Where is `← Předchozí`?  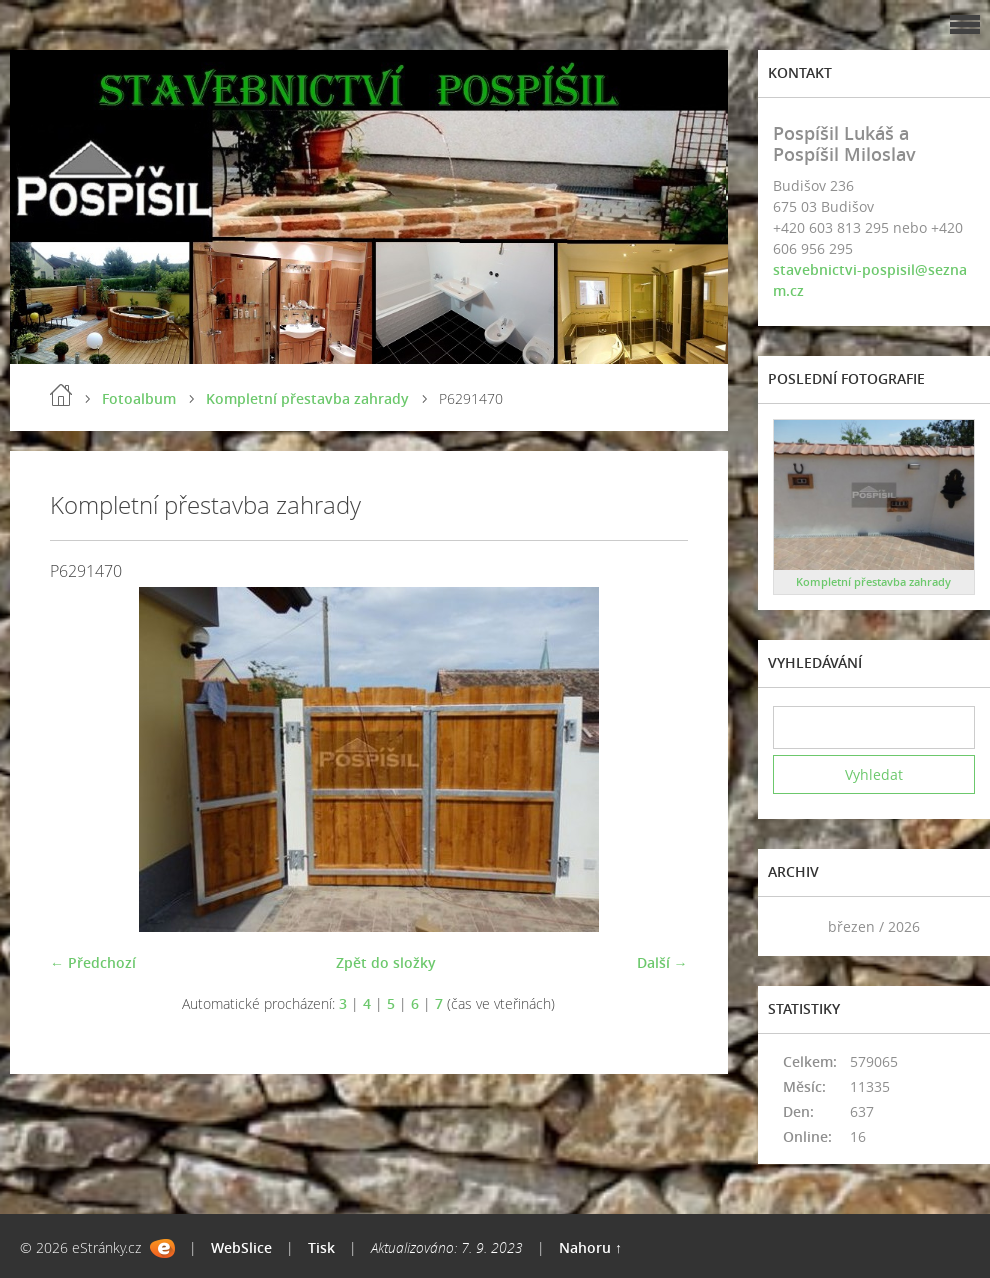
← Předchozí is located at coordinates (93, 962).